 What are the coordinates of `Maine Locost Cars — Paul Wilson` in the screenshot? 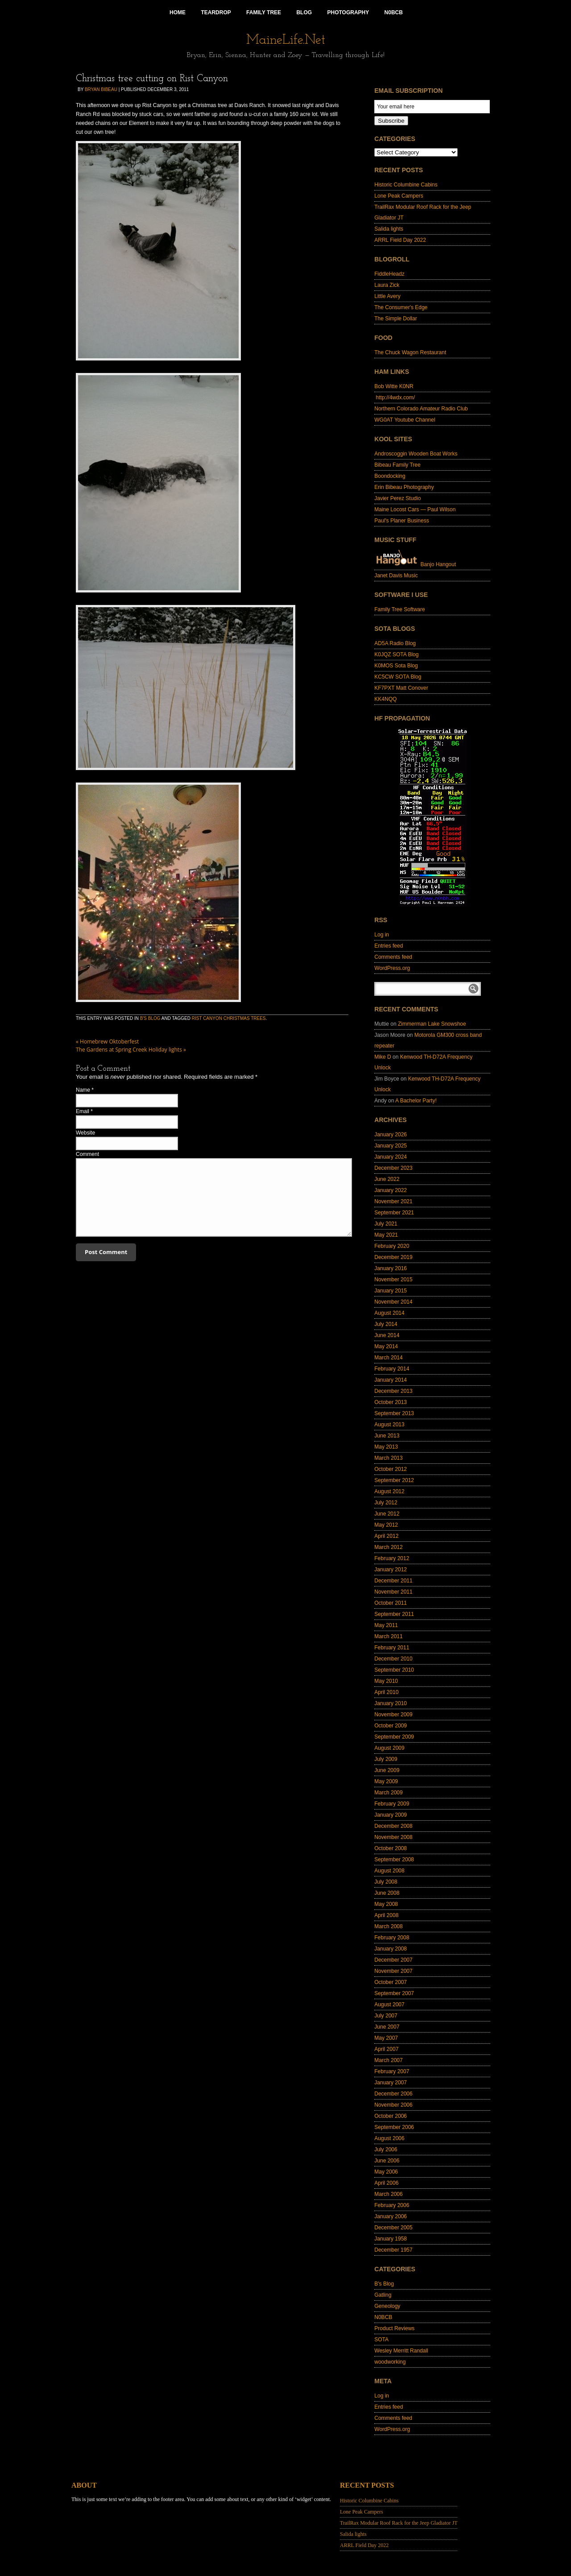 It's located at (414, 509).